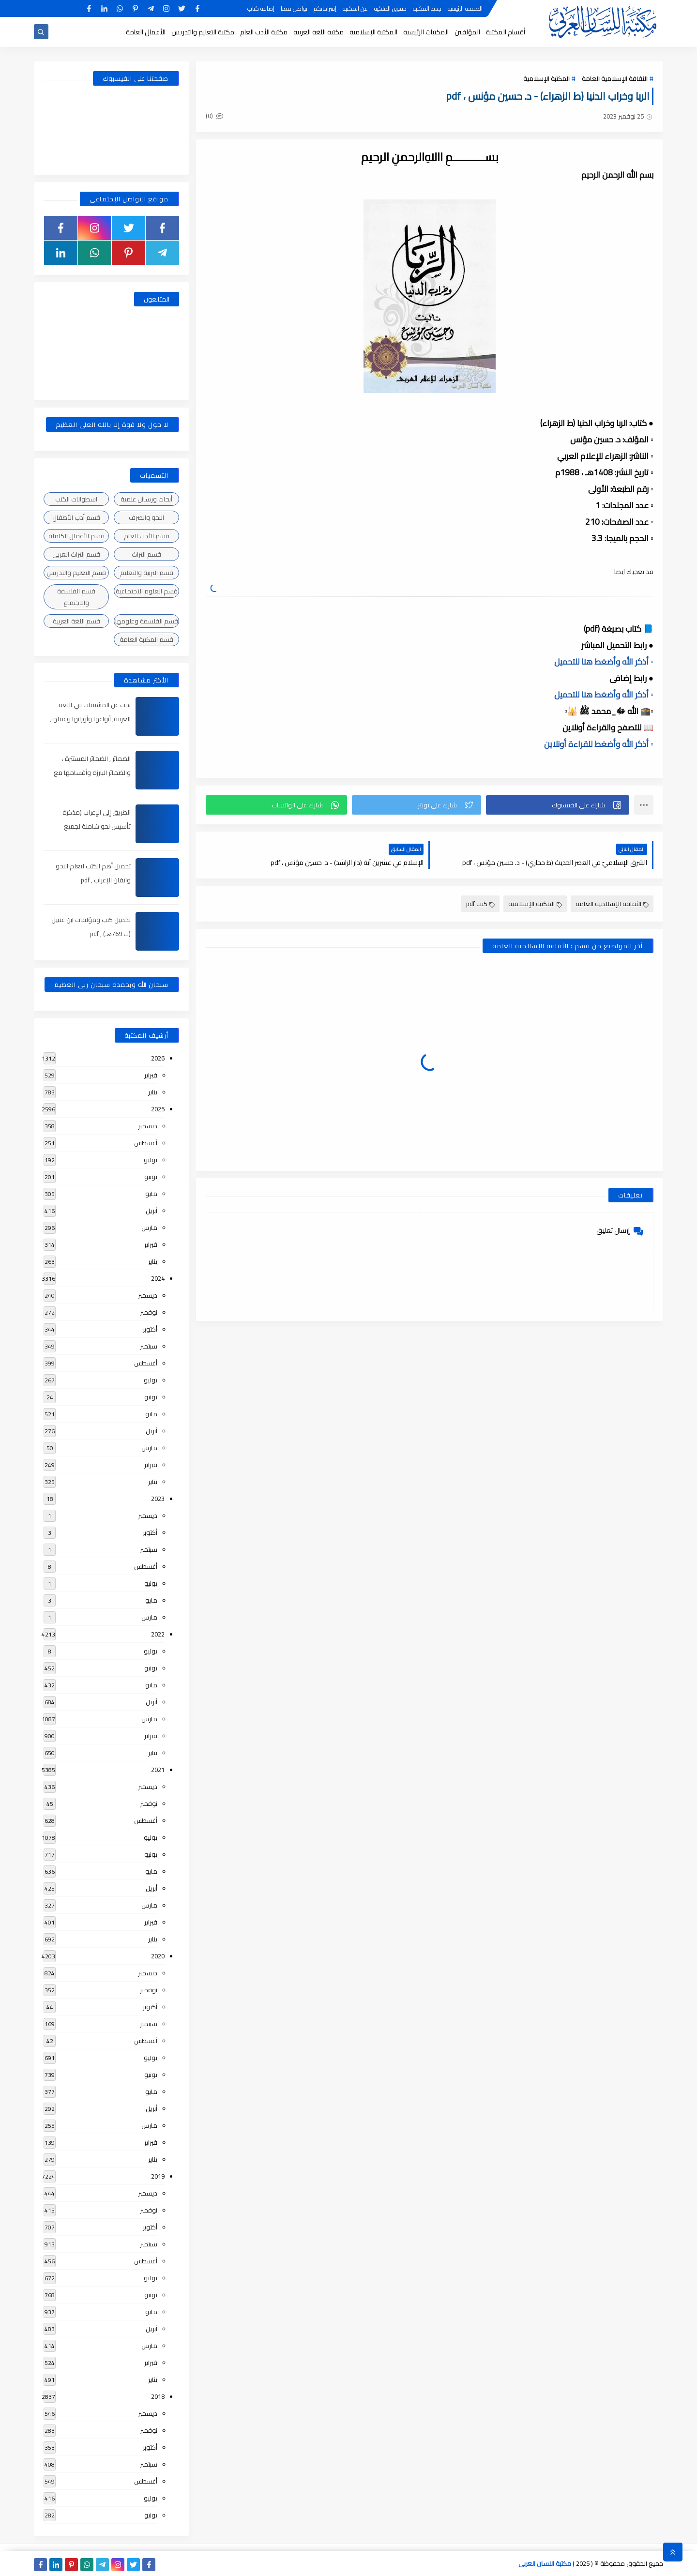  What do you see at coordinates (426, 32) in the screenshot?
I see `المكتبات الرئيسية` at bounding box center [426, 32].